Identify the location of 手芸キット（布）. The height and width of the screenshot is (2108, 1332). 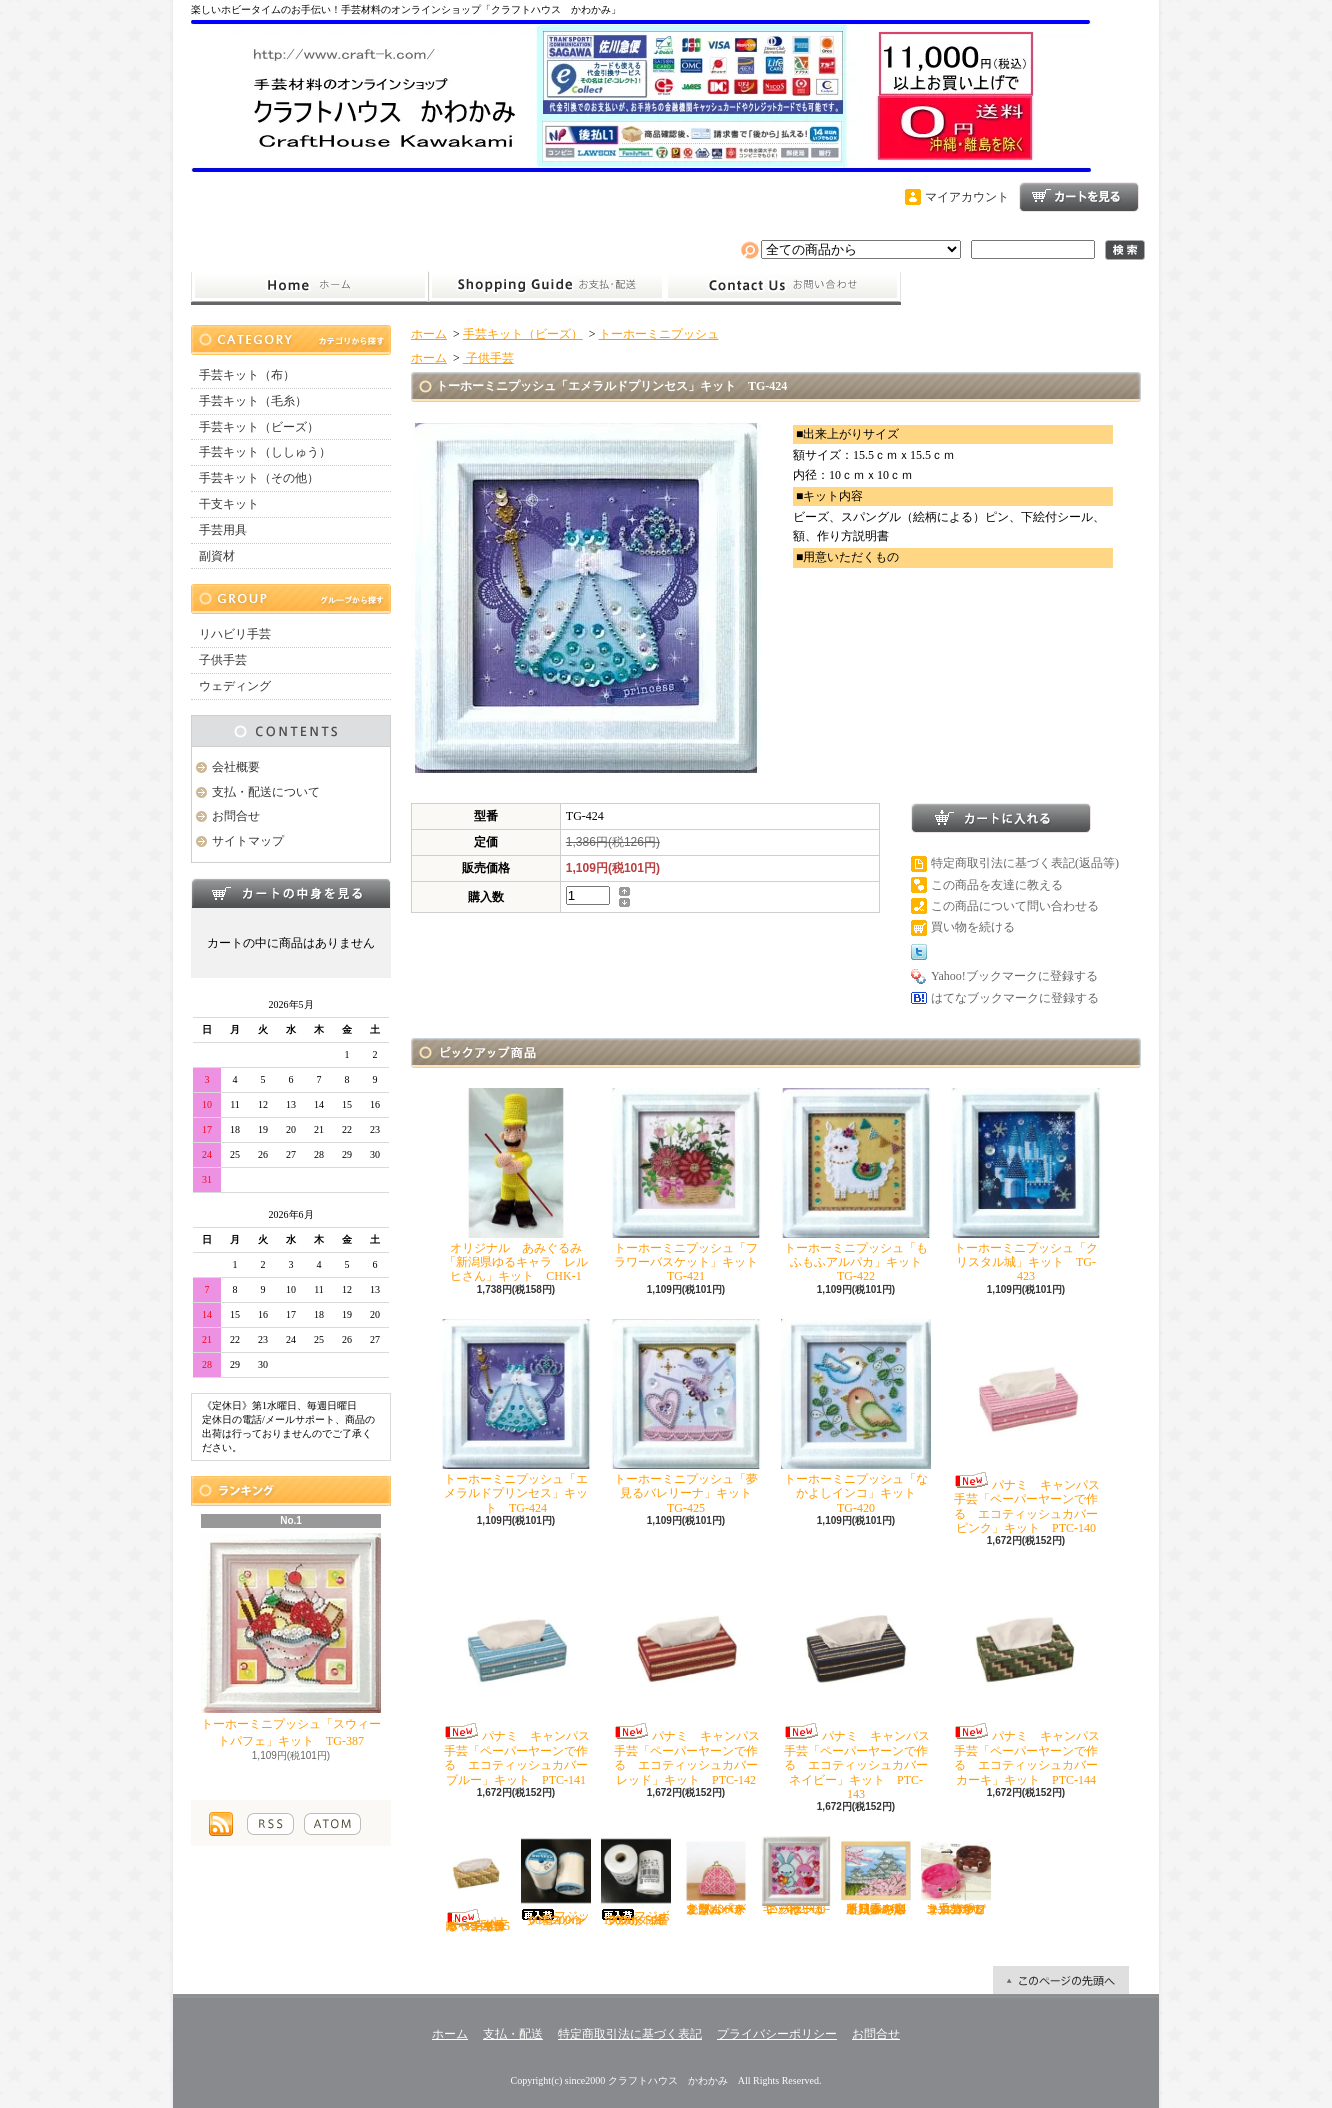
(247, 375).